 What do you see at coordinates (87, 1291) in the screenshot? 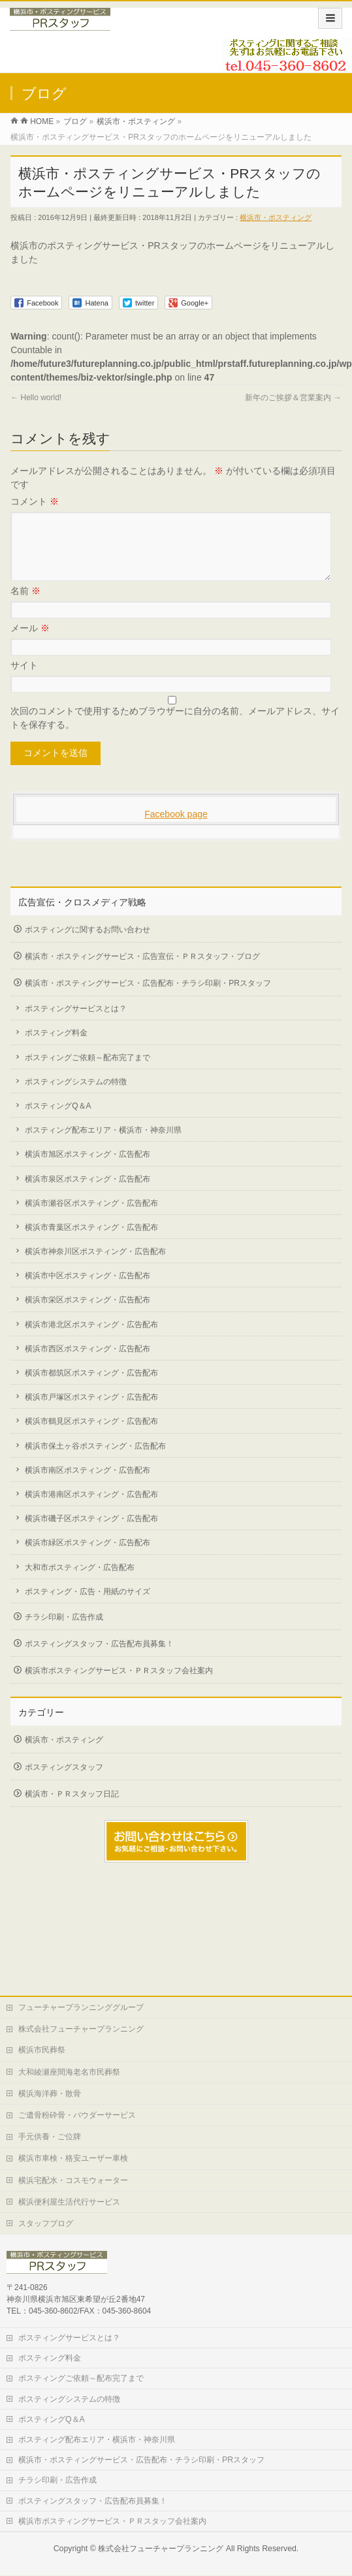
I see `横浜市中区ポスティング・広告配布` at bounding box center [87, 1291].